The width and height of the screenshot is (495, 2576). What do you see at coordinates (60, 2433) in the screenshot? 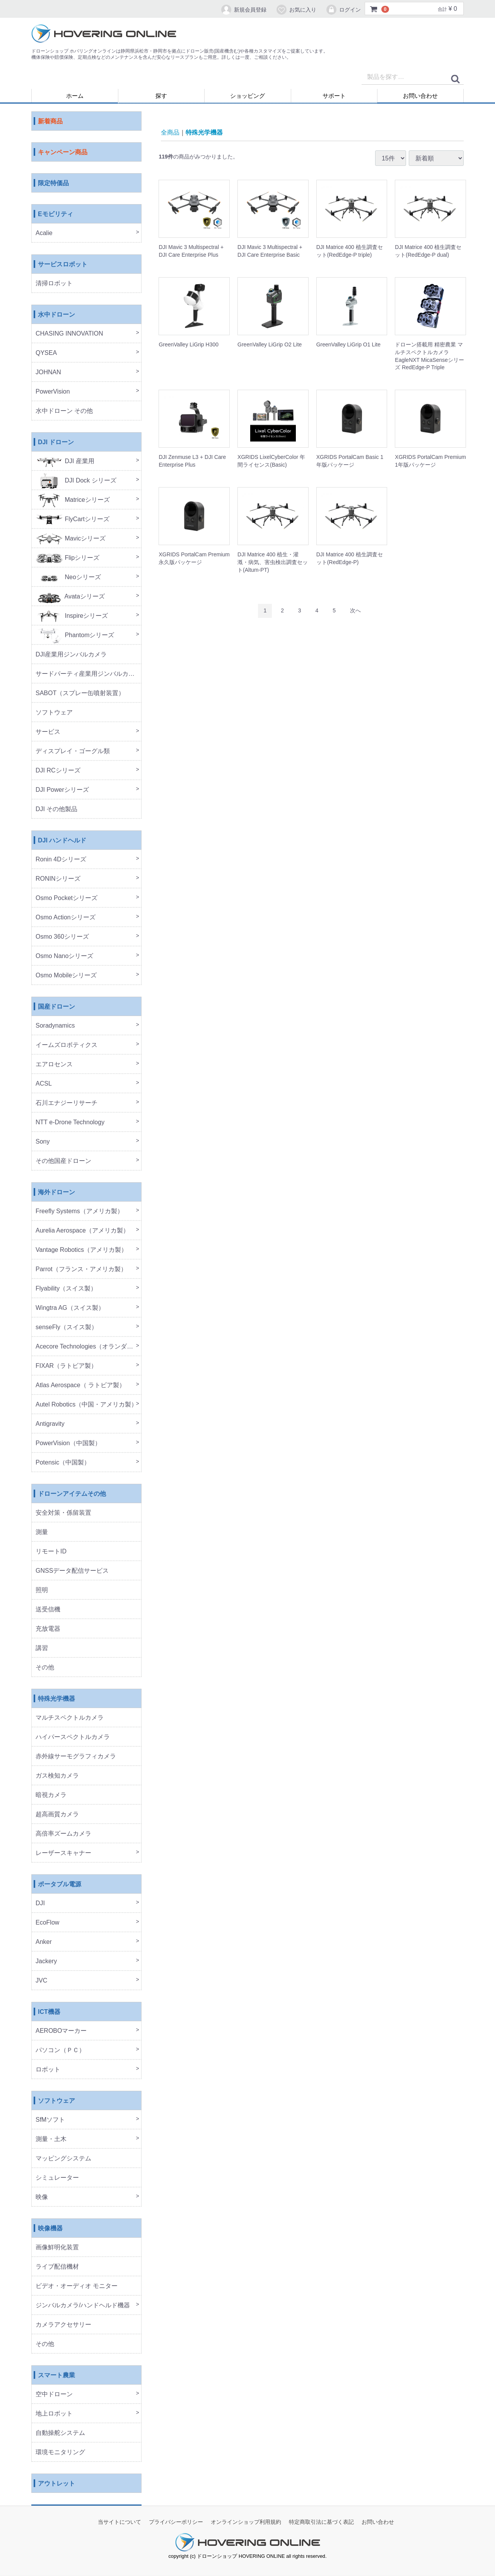
I see `自動操舵システム` at bounding box center [60, 2433].